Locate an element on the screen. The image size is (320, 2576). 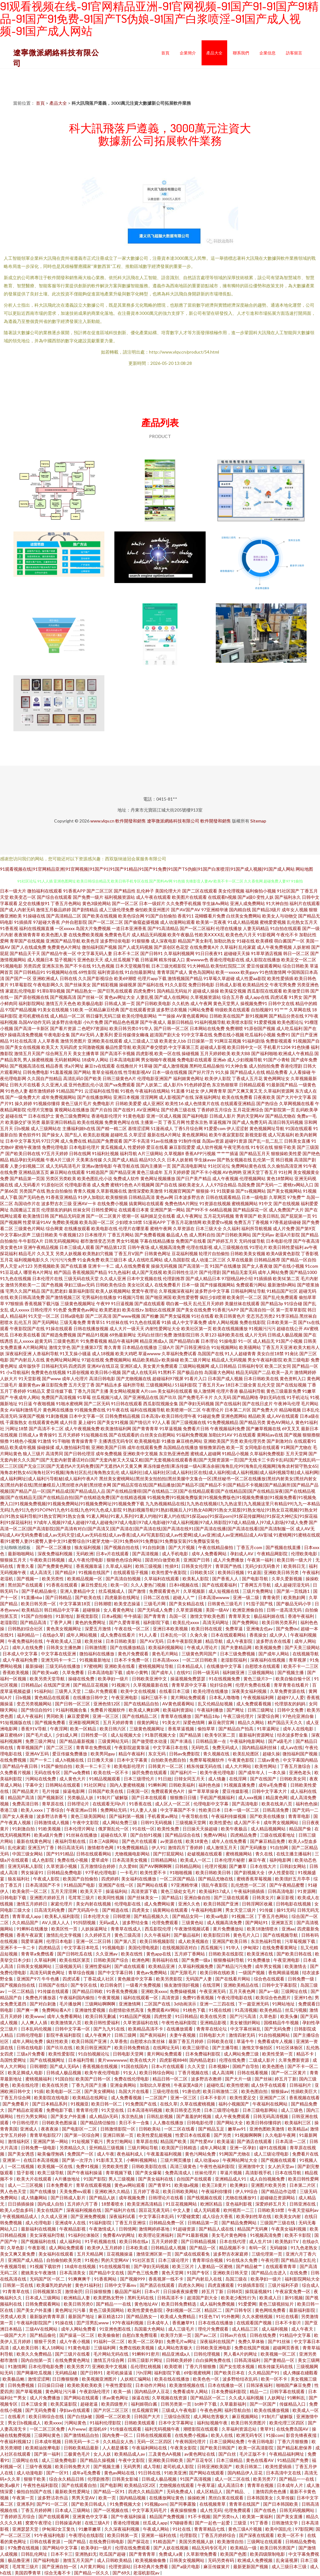
91高清视频 is located at coordinates (246, 2010).